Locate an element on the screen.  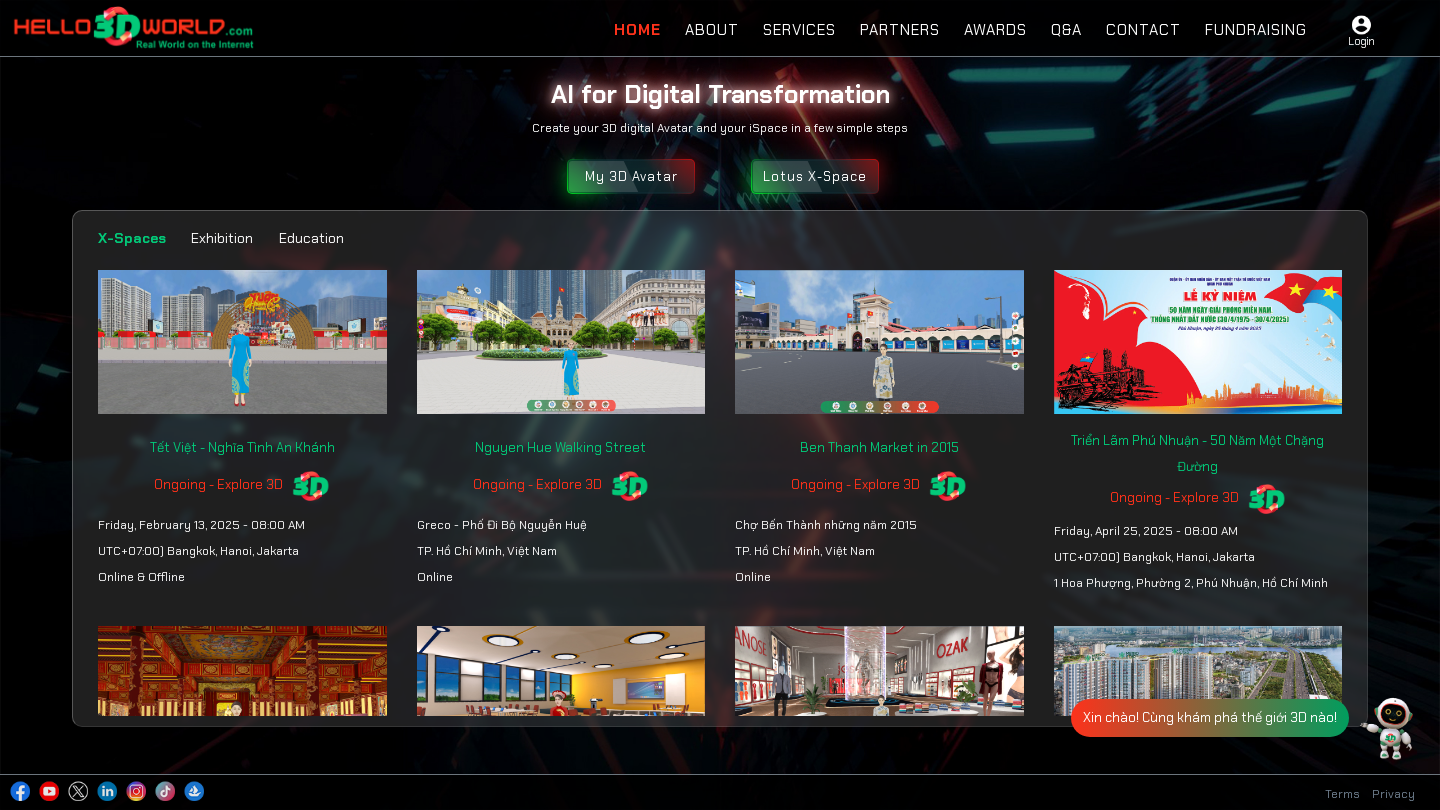
Contact is located at coordinates (1143, 30).